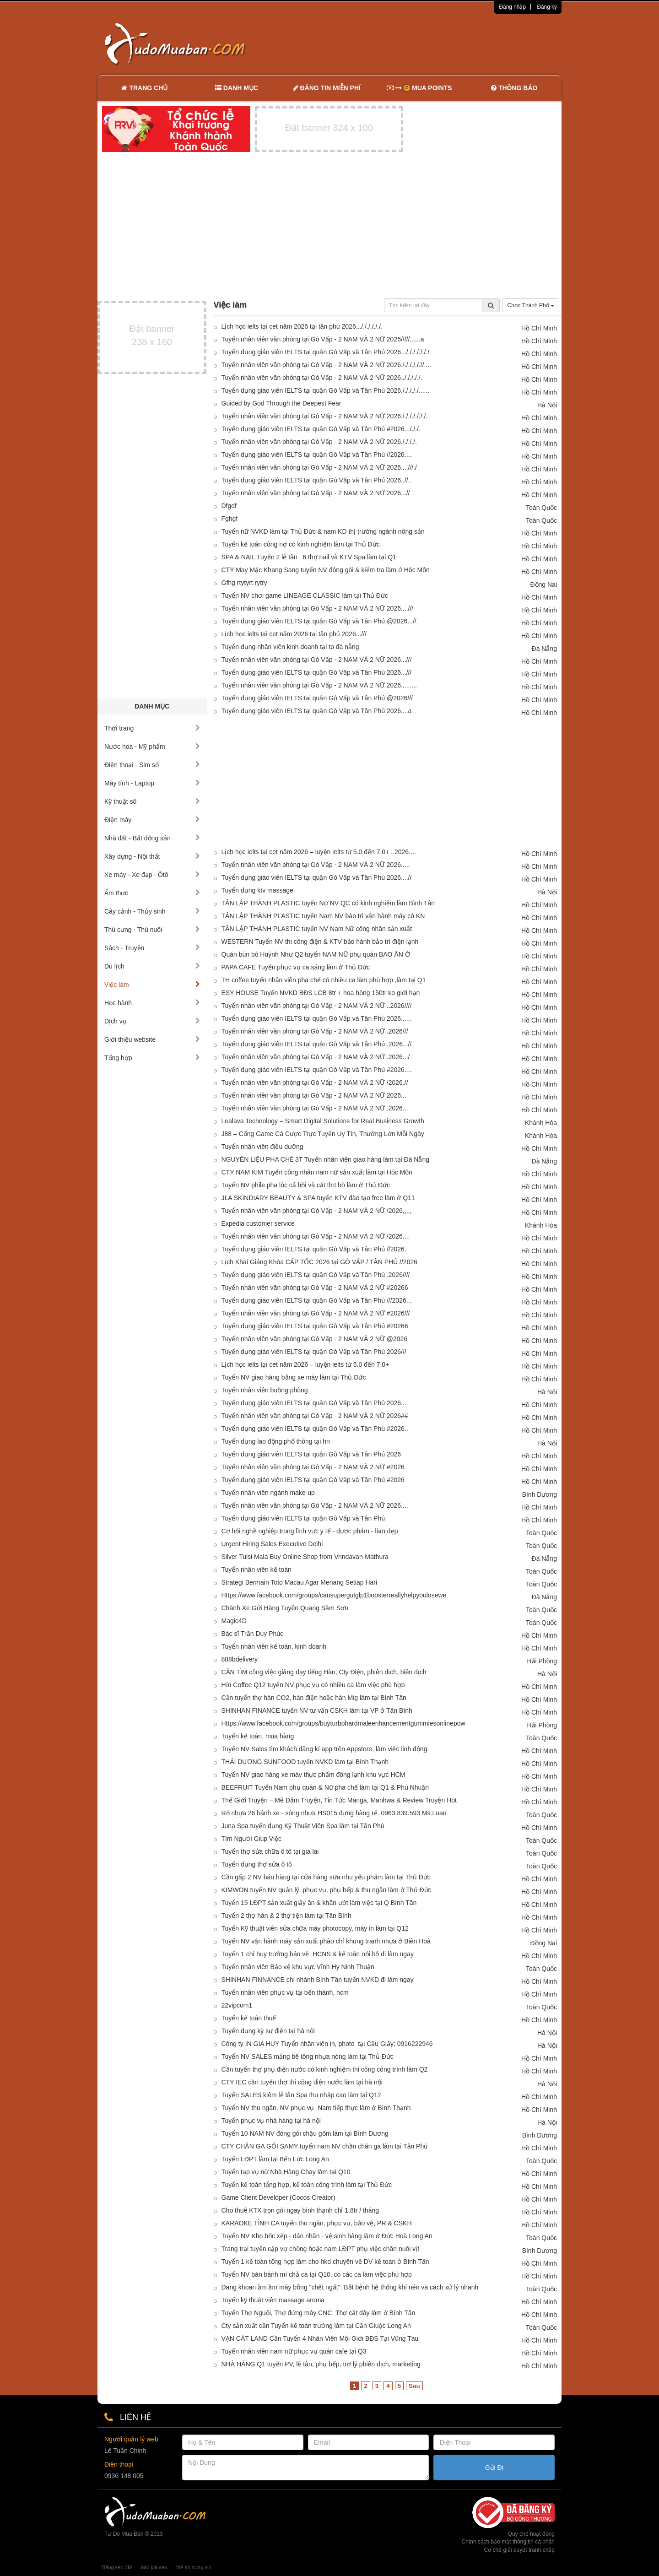  Describe the element at coordinates (152, 911) in the screenshot. I see `Cây cảnh - Thủy sinh` at that location.